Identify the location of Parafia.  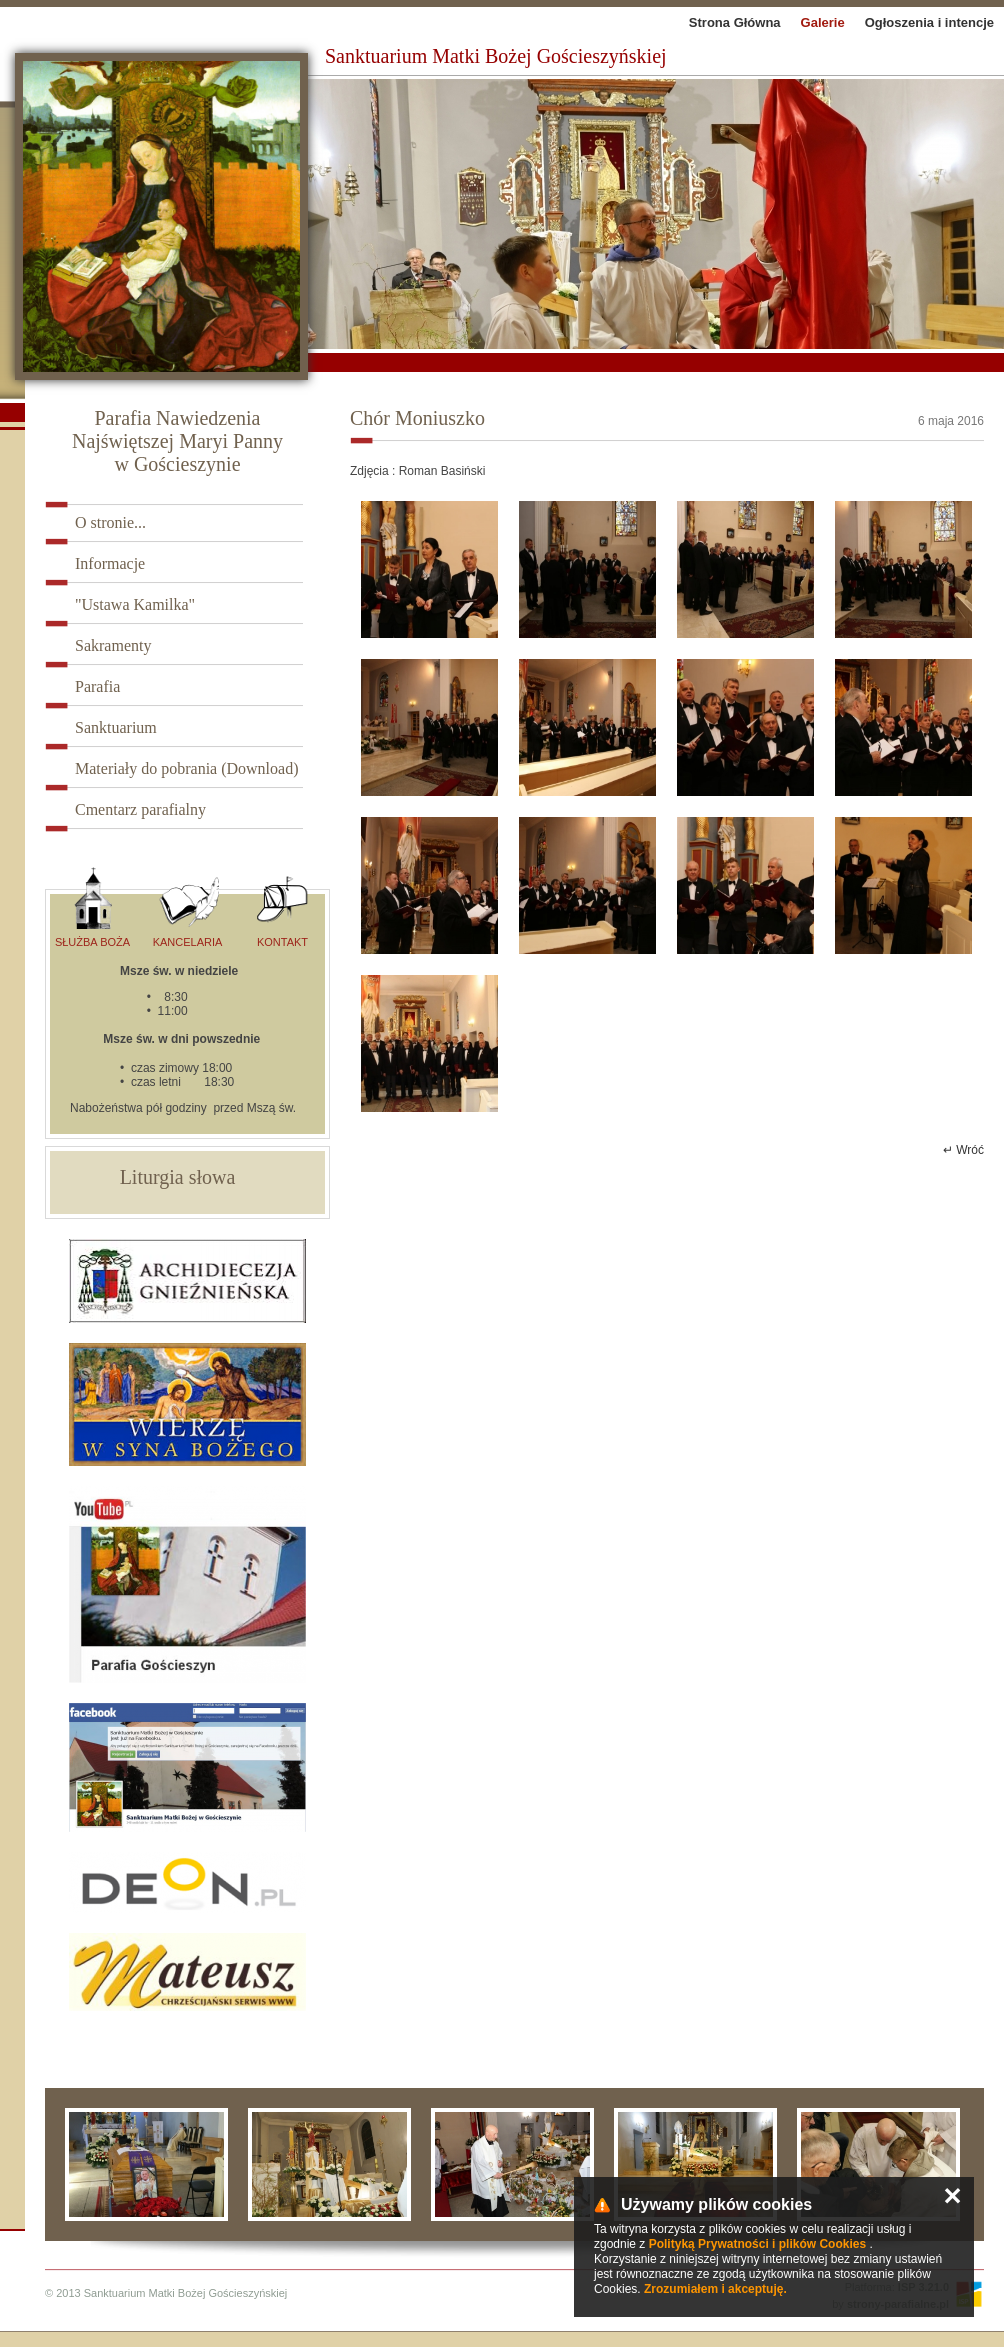
(97, 686).